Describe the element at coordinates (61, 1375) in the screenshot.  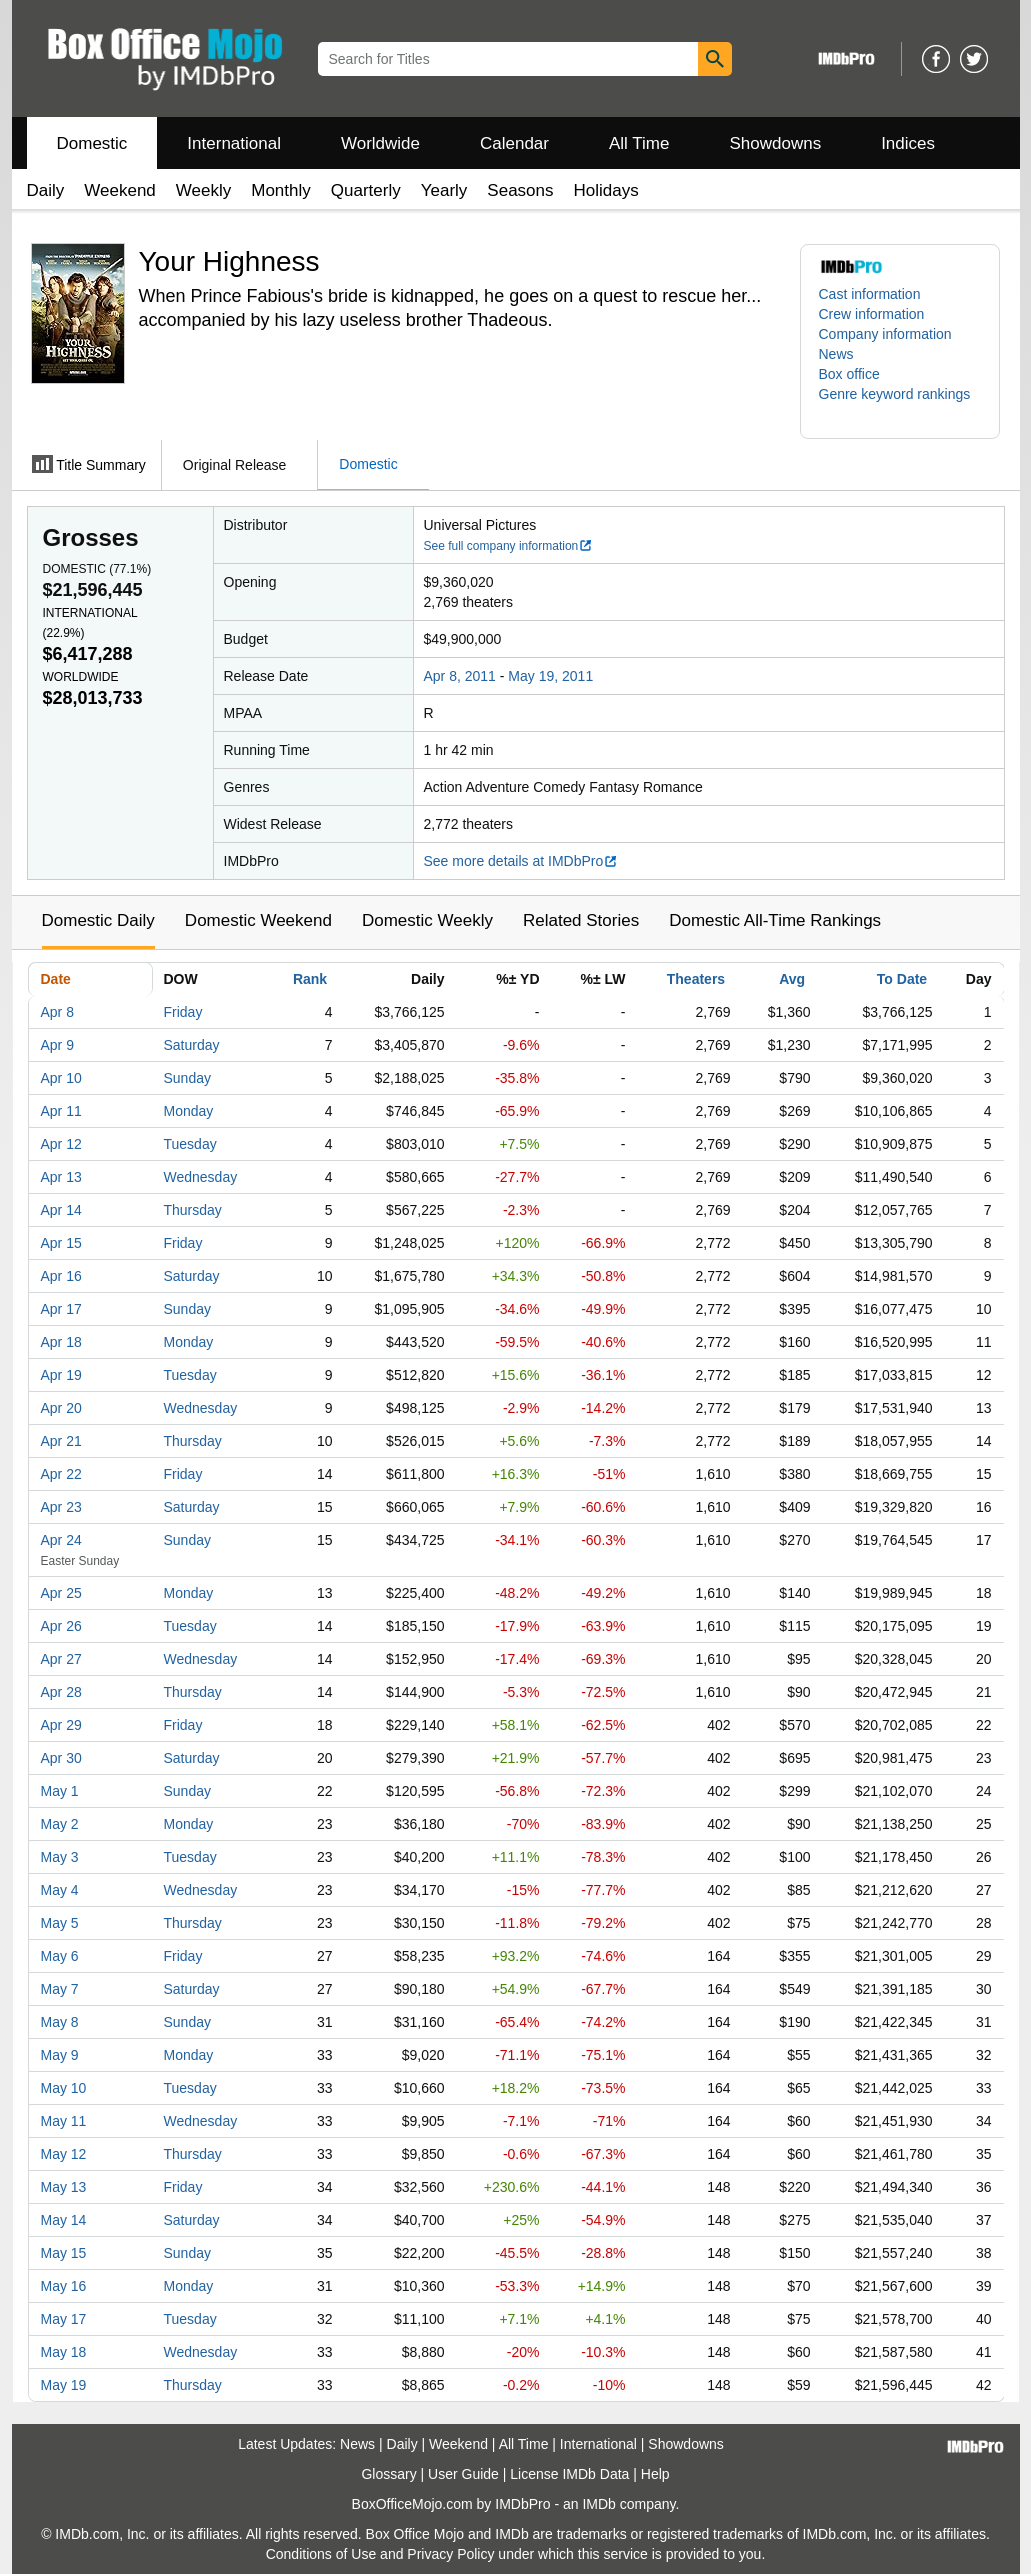
I see `Apr 19` at that location.